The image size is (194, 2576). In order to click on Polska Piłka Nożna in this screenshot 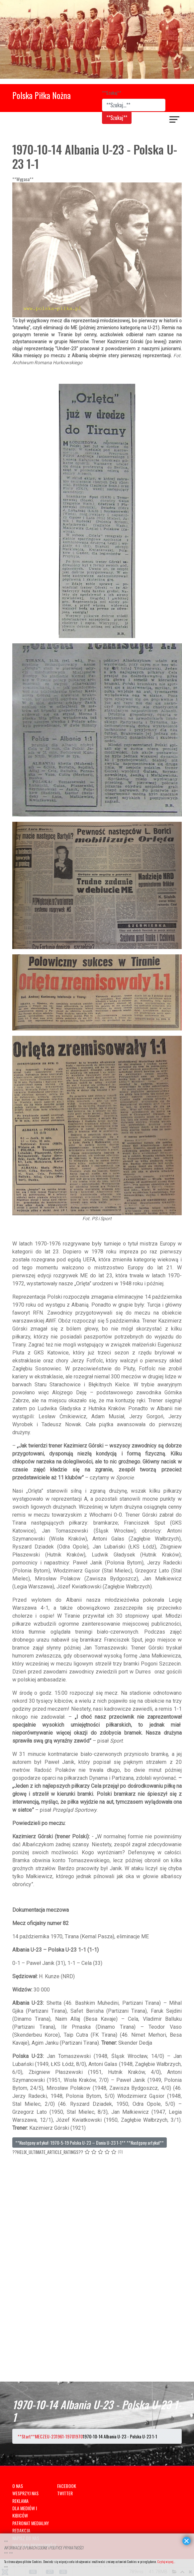, I will do `click(41, 95)`.